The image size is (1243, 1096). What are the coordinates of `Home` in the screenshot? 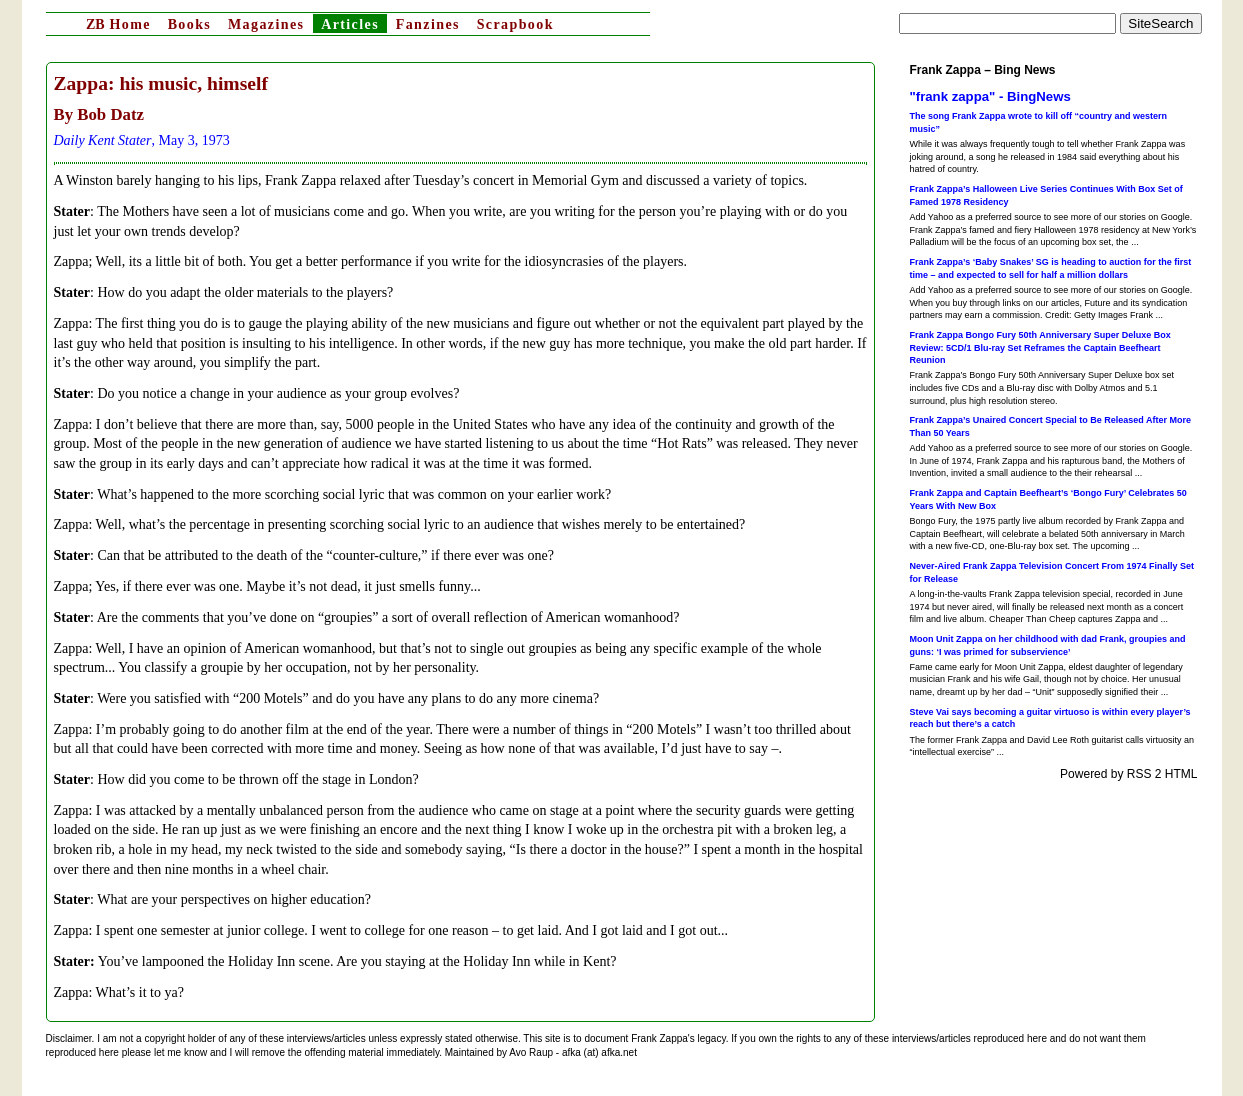 It's located at (118, 24).